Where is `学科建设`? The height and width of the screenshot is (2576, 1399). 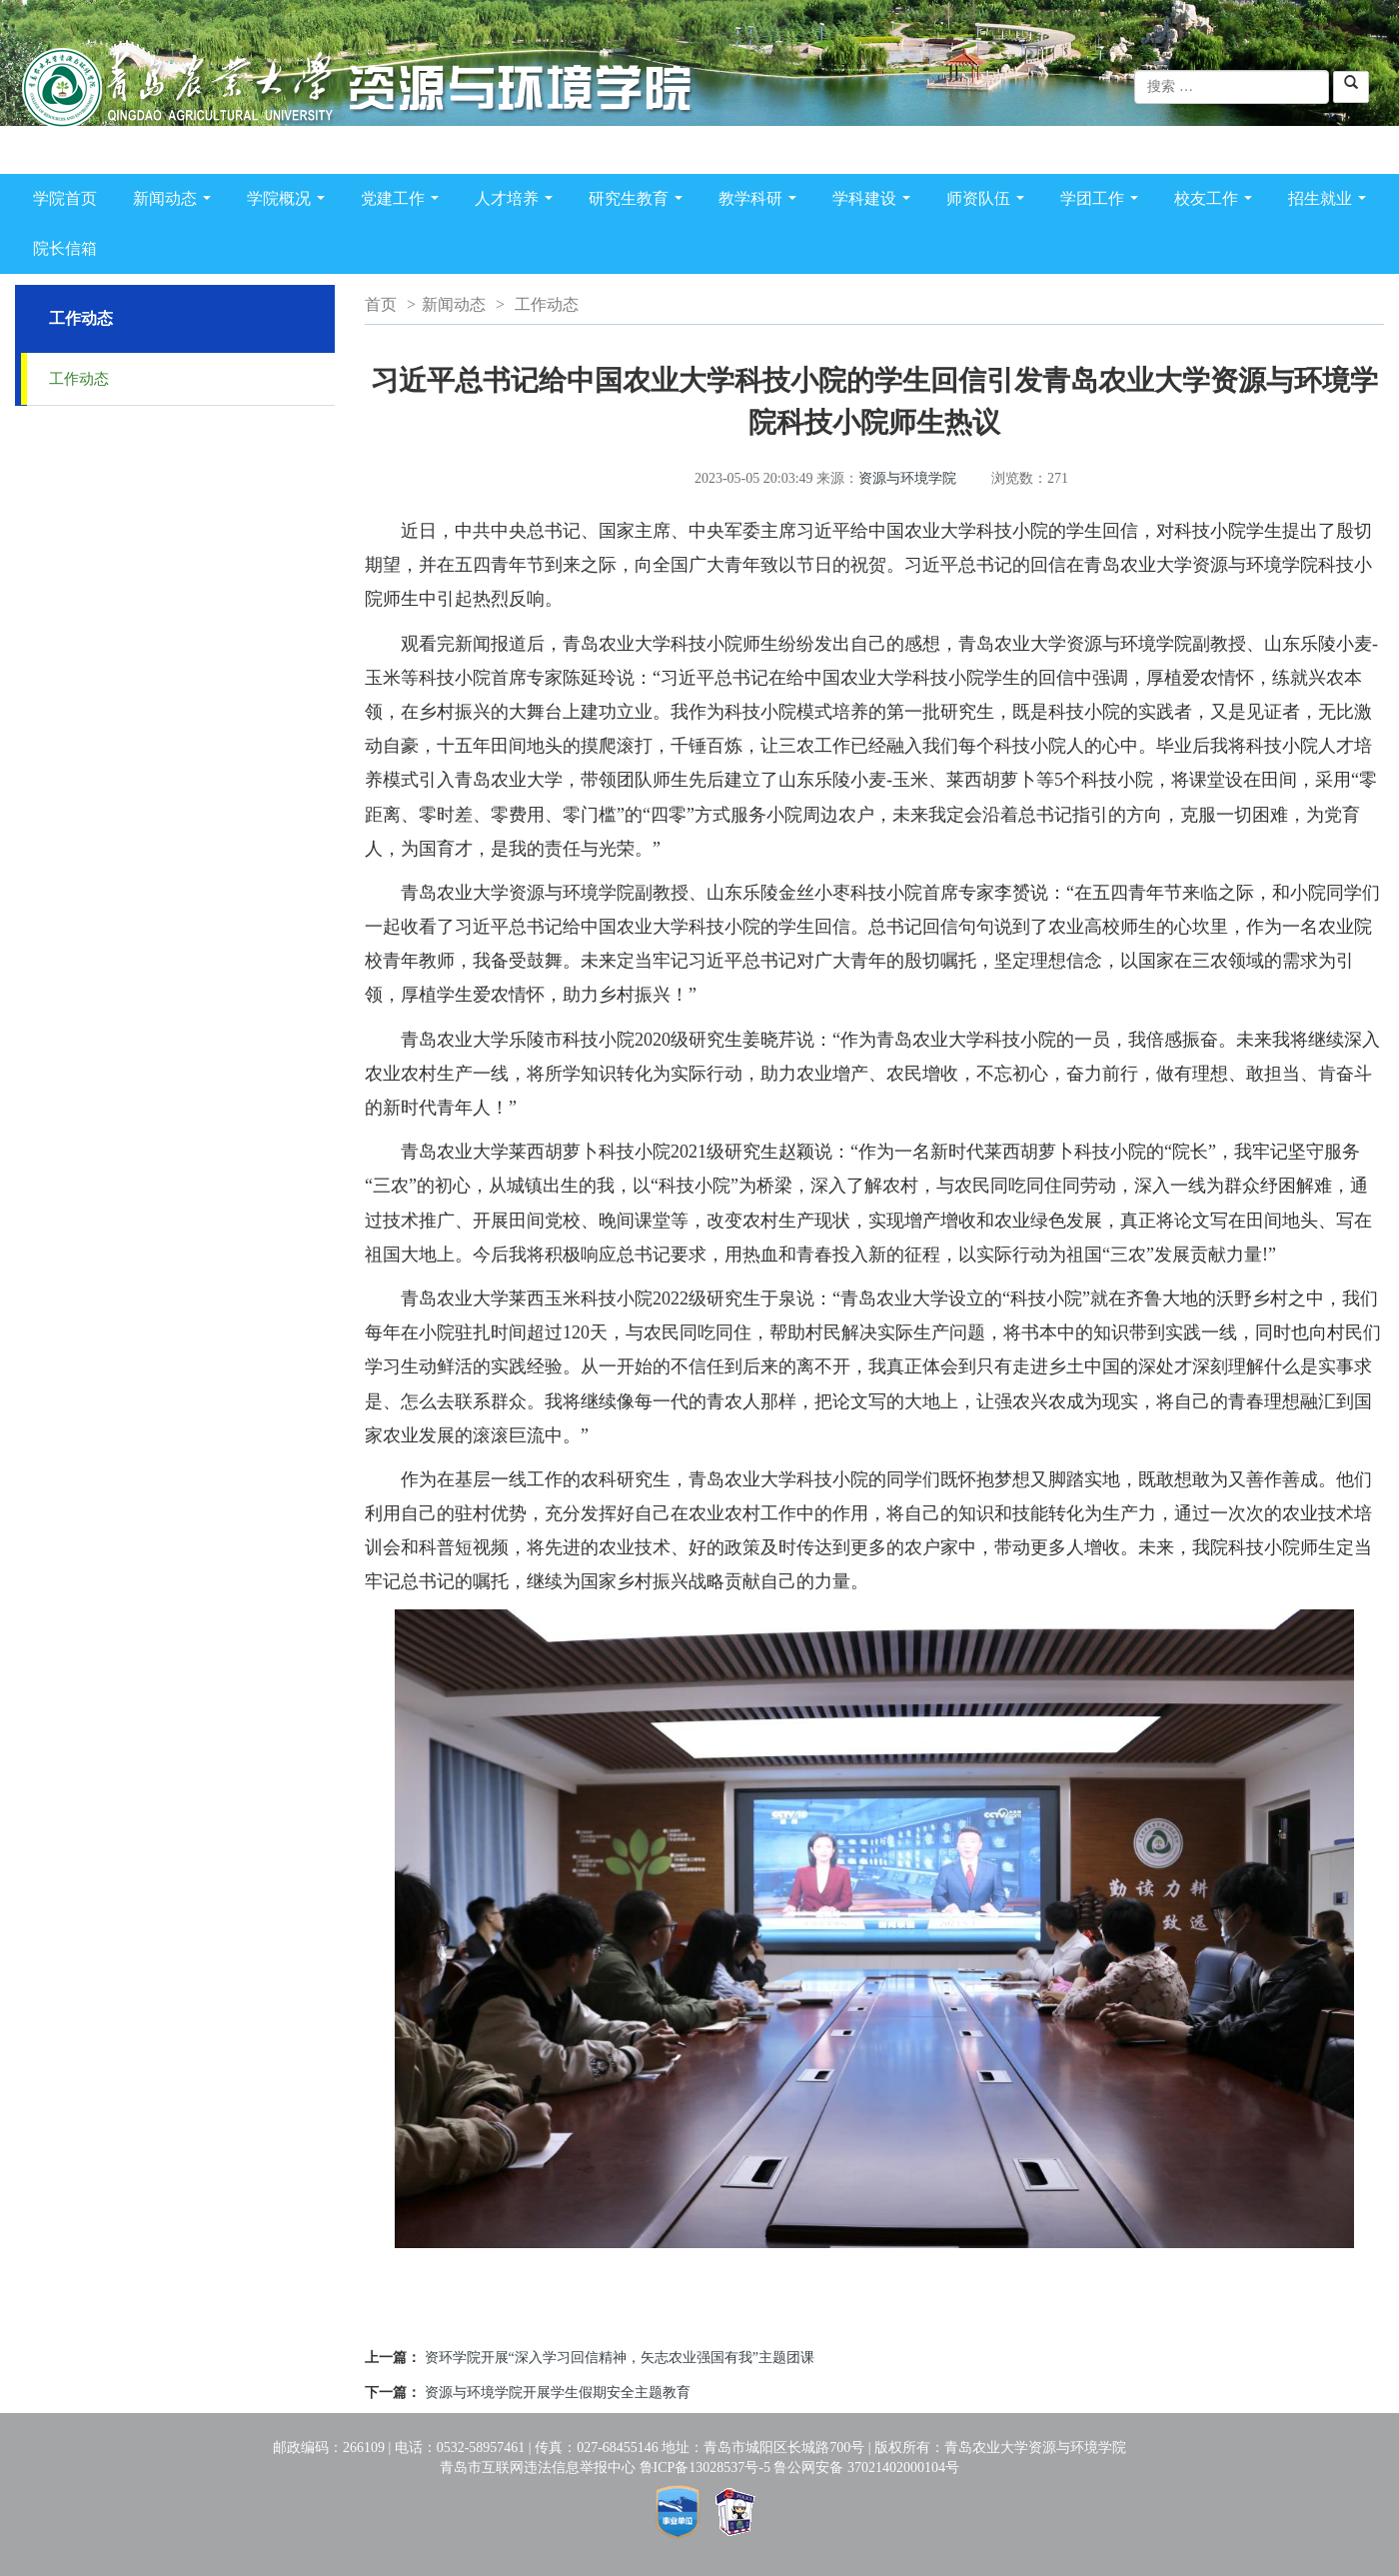 学科建设 is located at coordinates (875, 202).